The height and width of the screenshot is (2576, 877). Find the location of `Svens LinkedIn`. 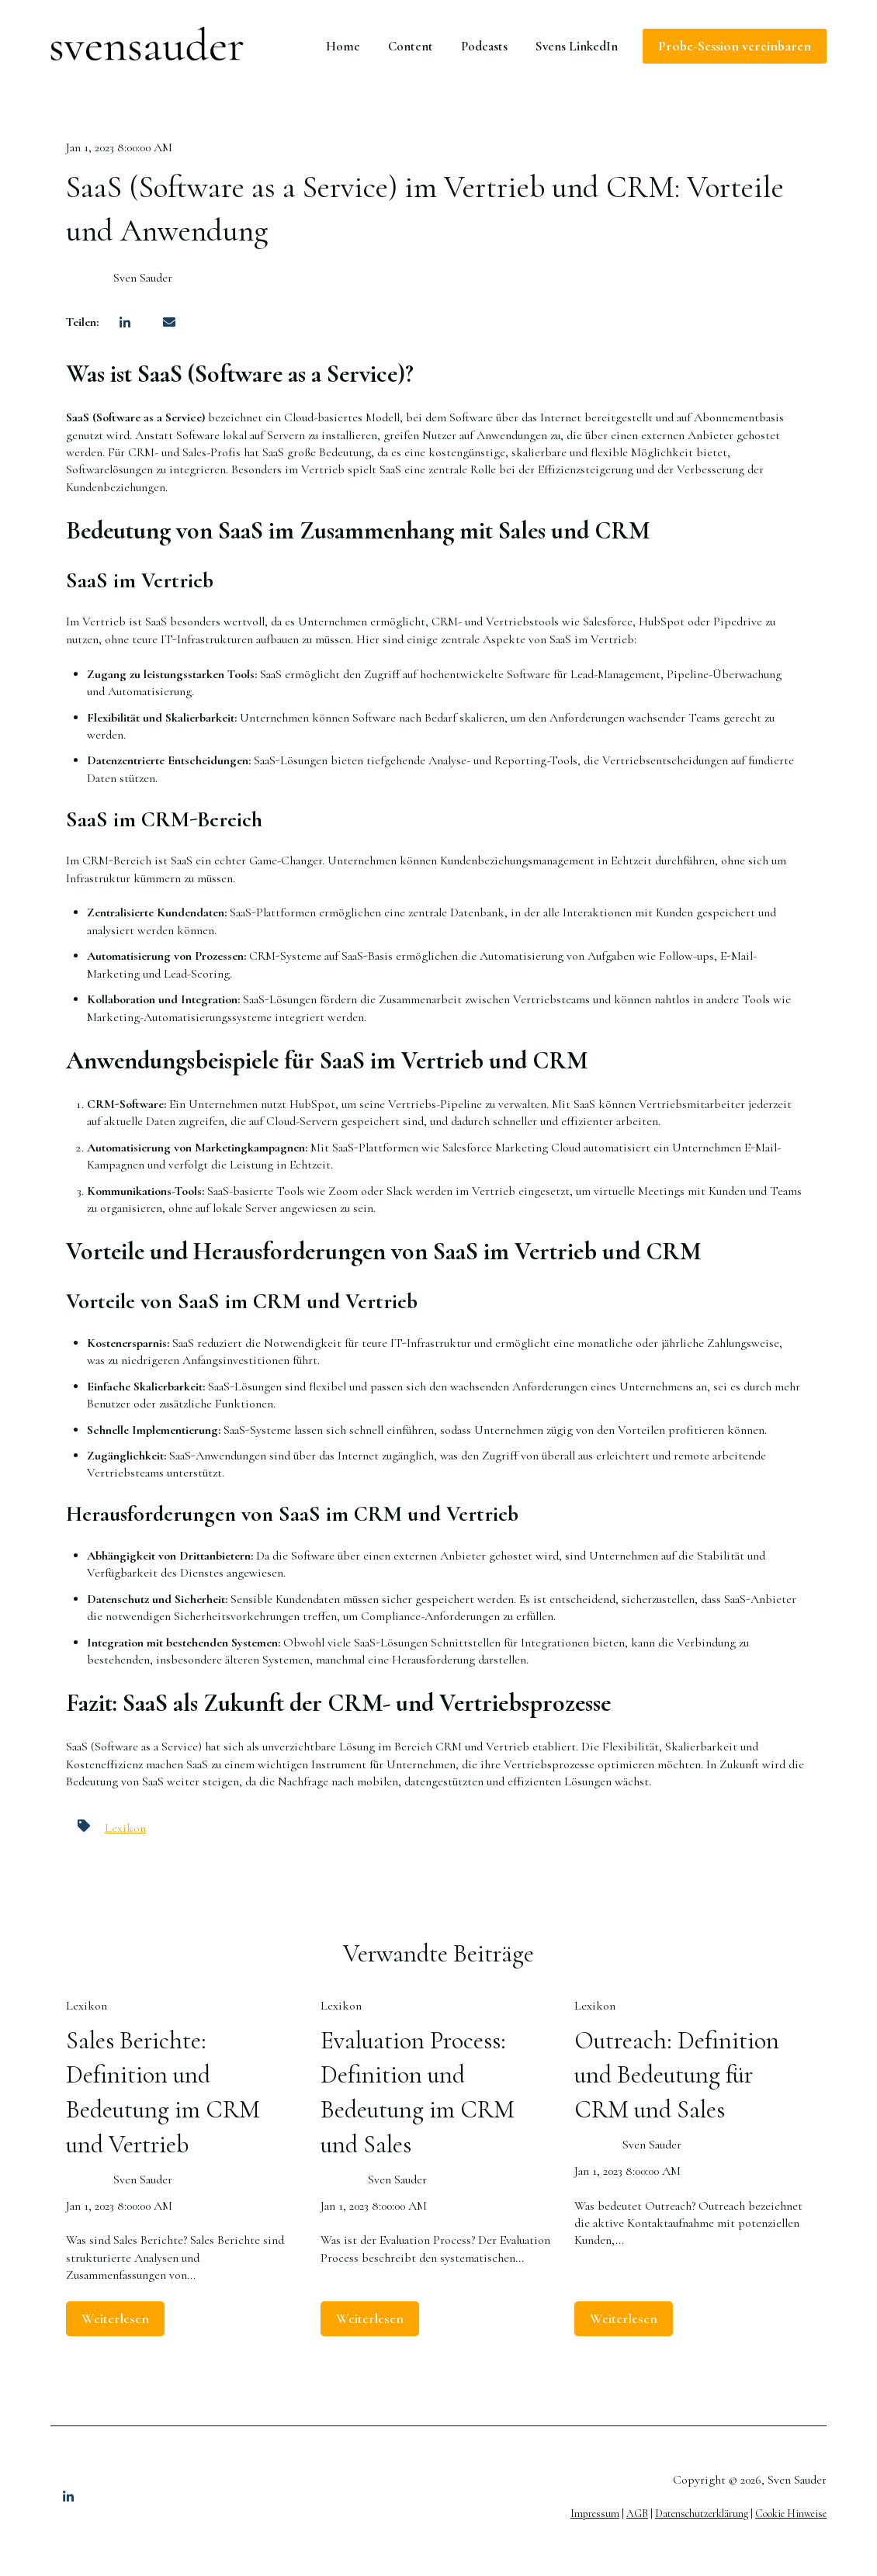

Svens LinkedIn is located at coordinates (577, 46).